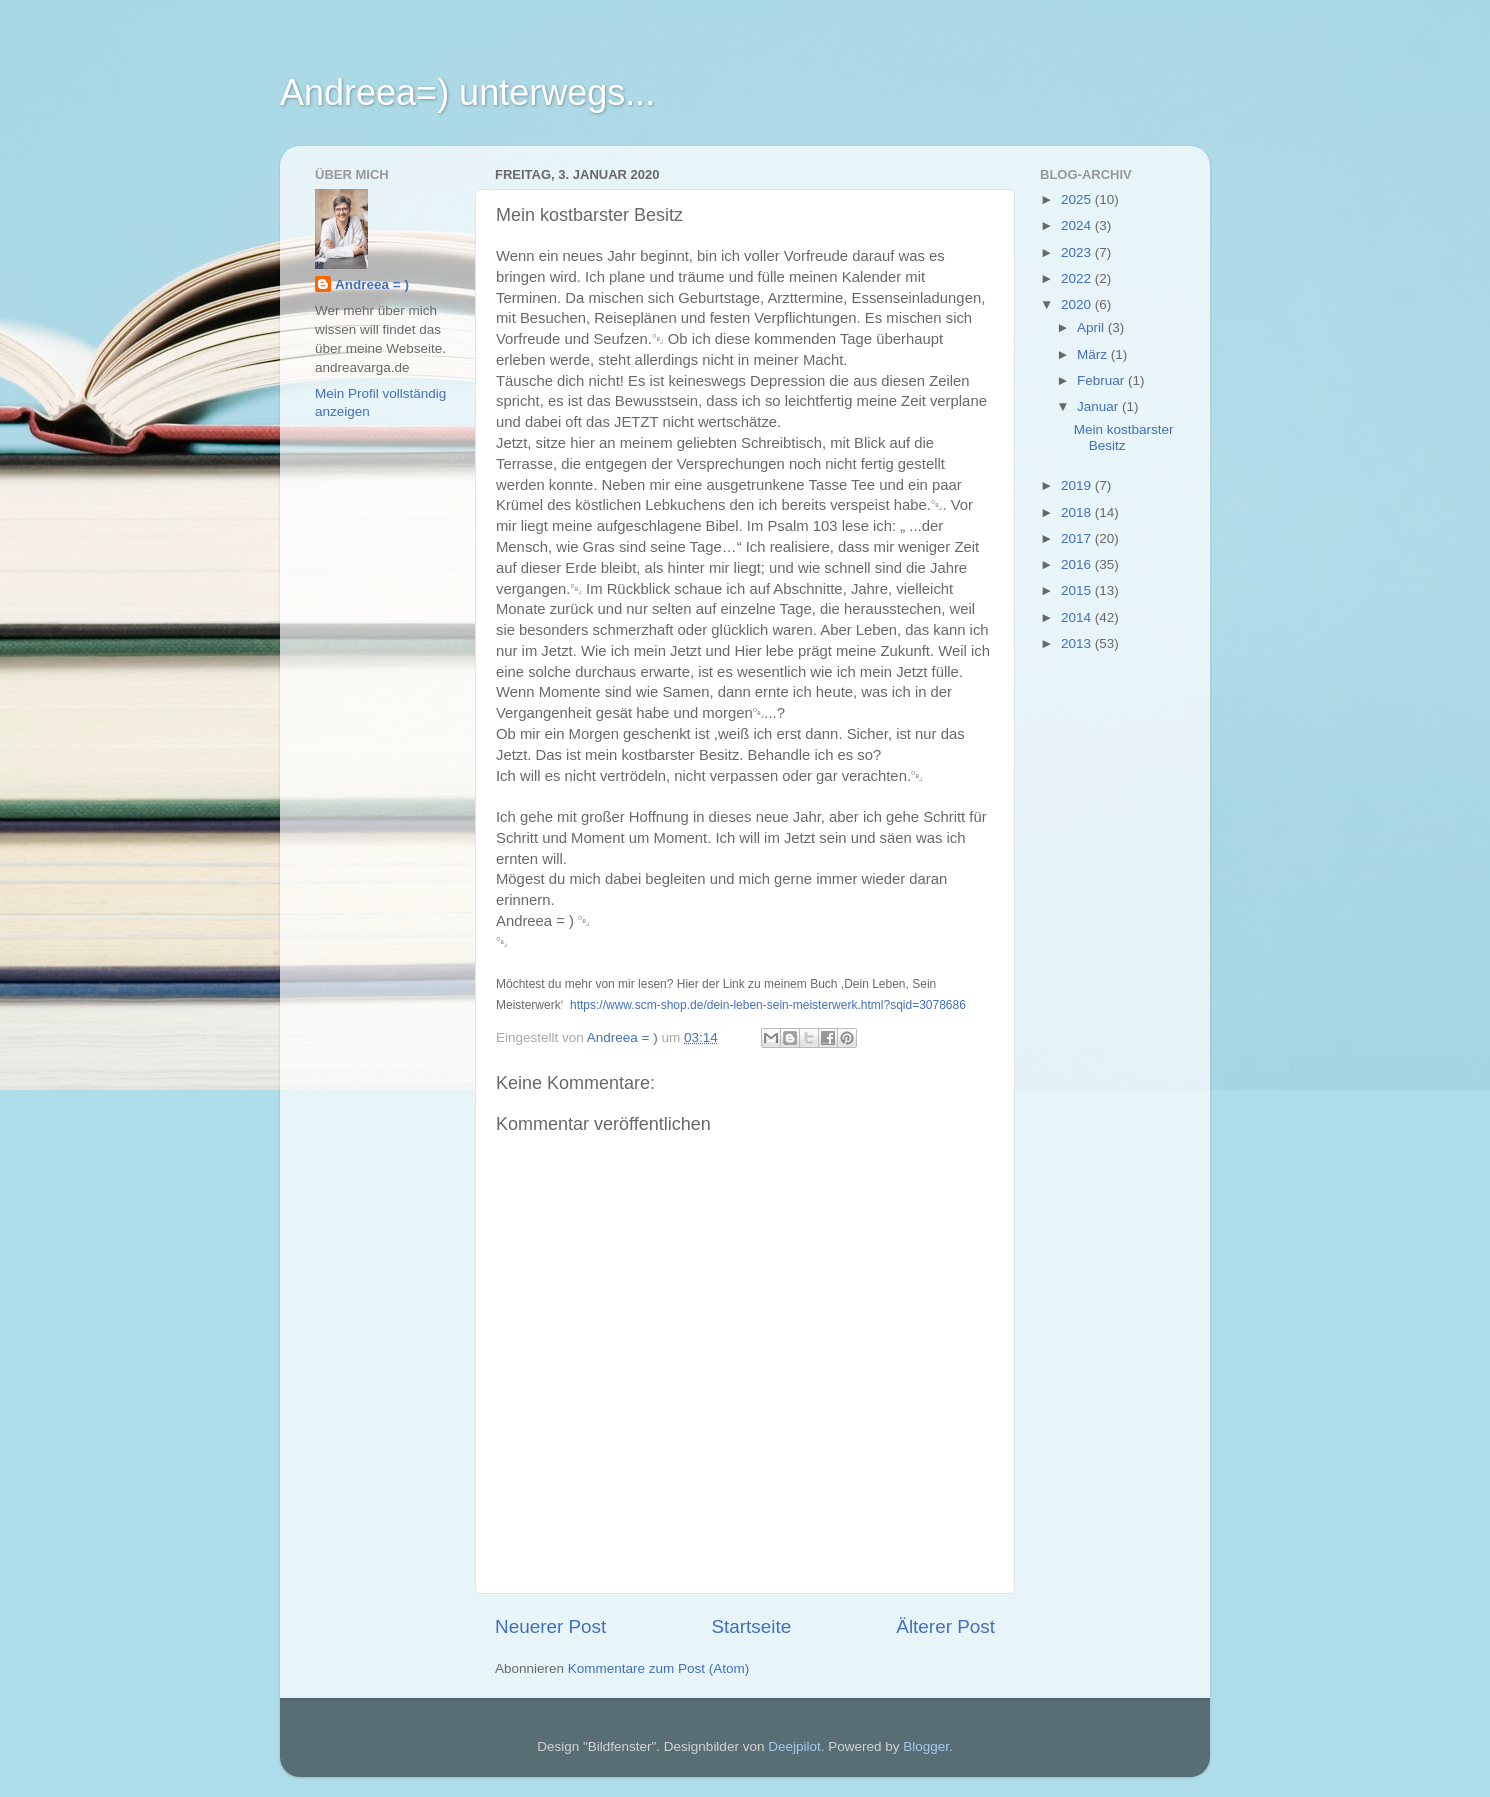 The height and width of the screenshot is (1797, 1490). I want to click on Älterer Post, so click(945, 1626).